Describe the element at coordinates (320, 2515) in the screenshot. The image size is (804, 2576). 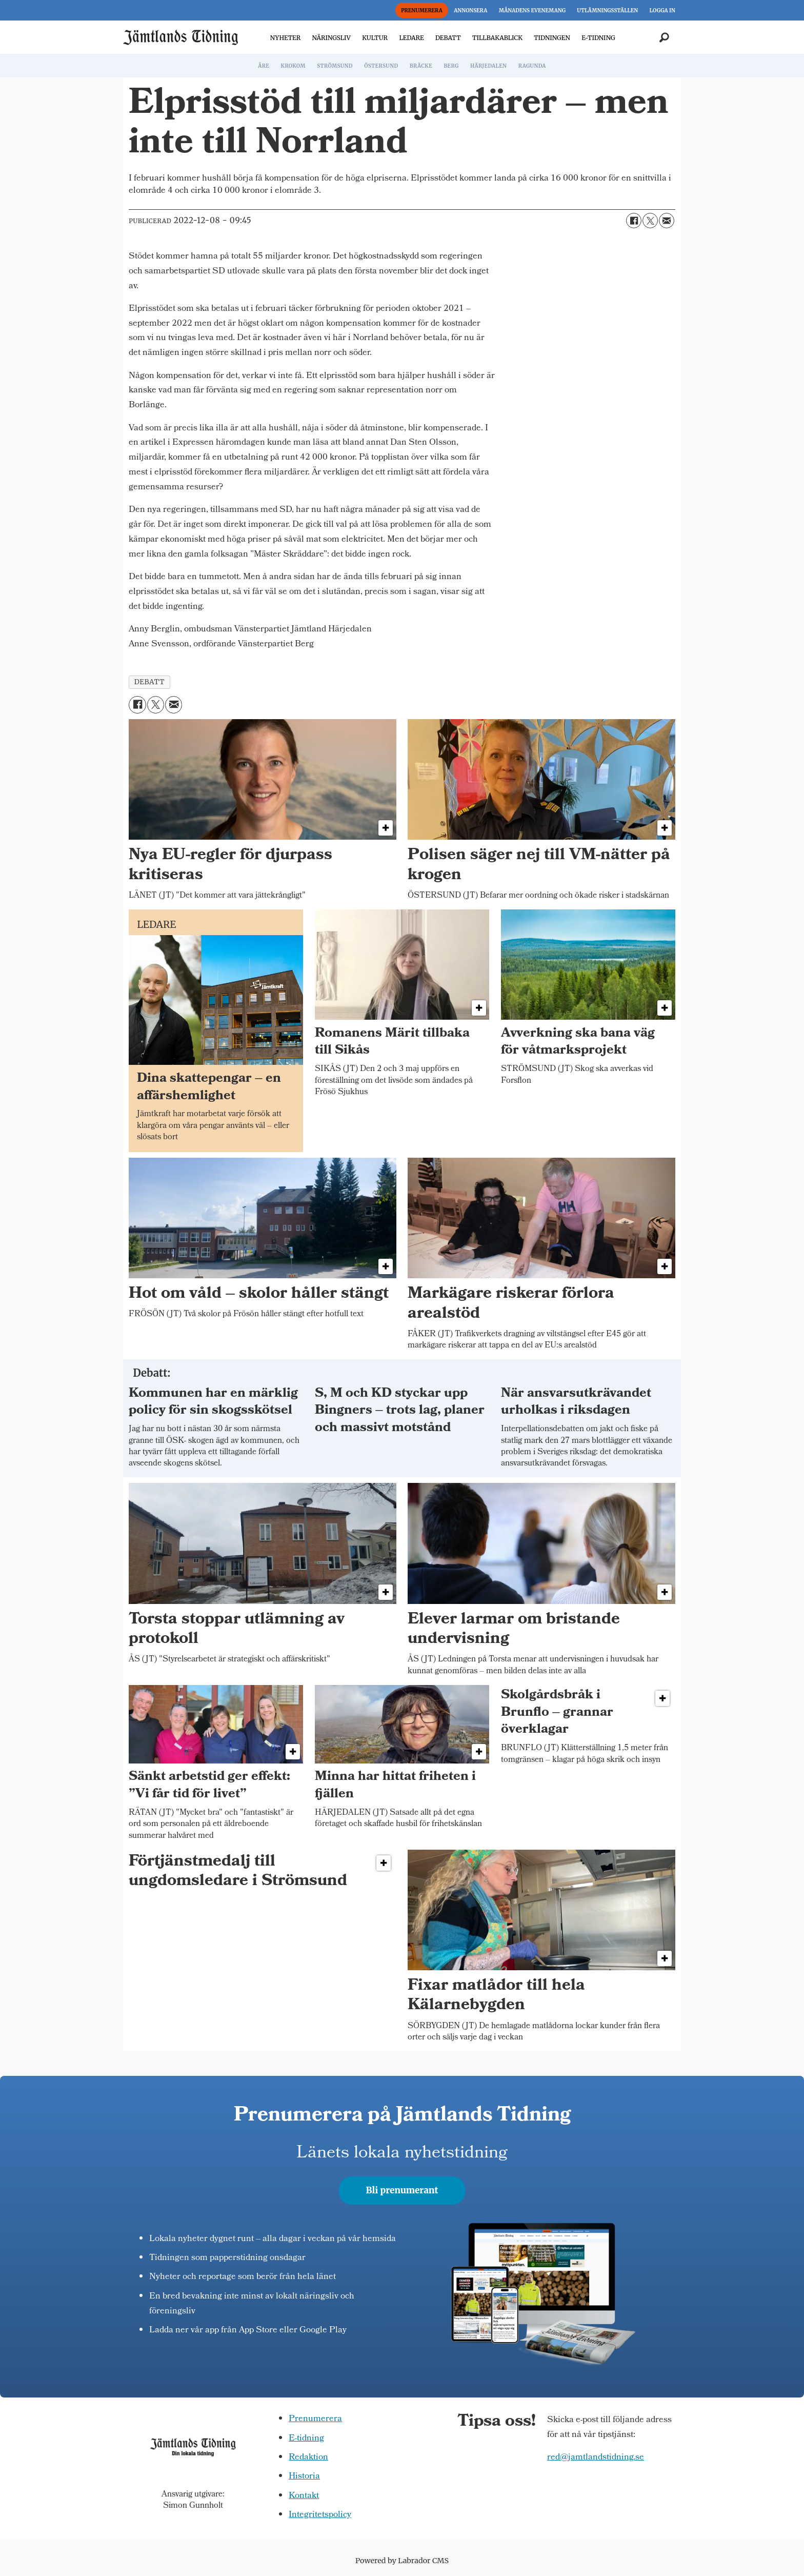
I see `Integritetspolicy` at that location.